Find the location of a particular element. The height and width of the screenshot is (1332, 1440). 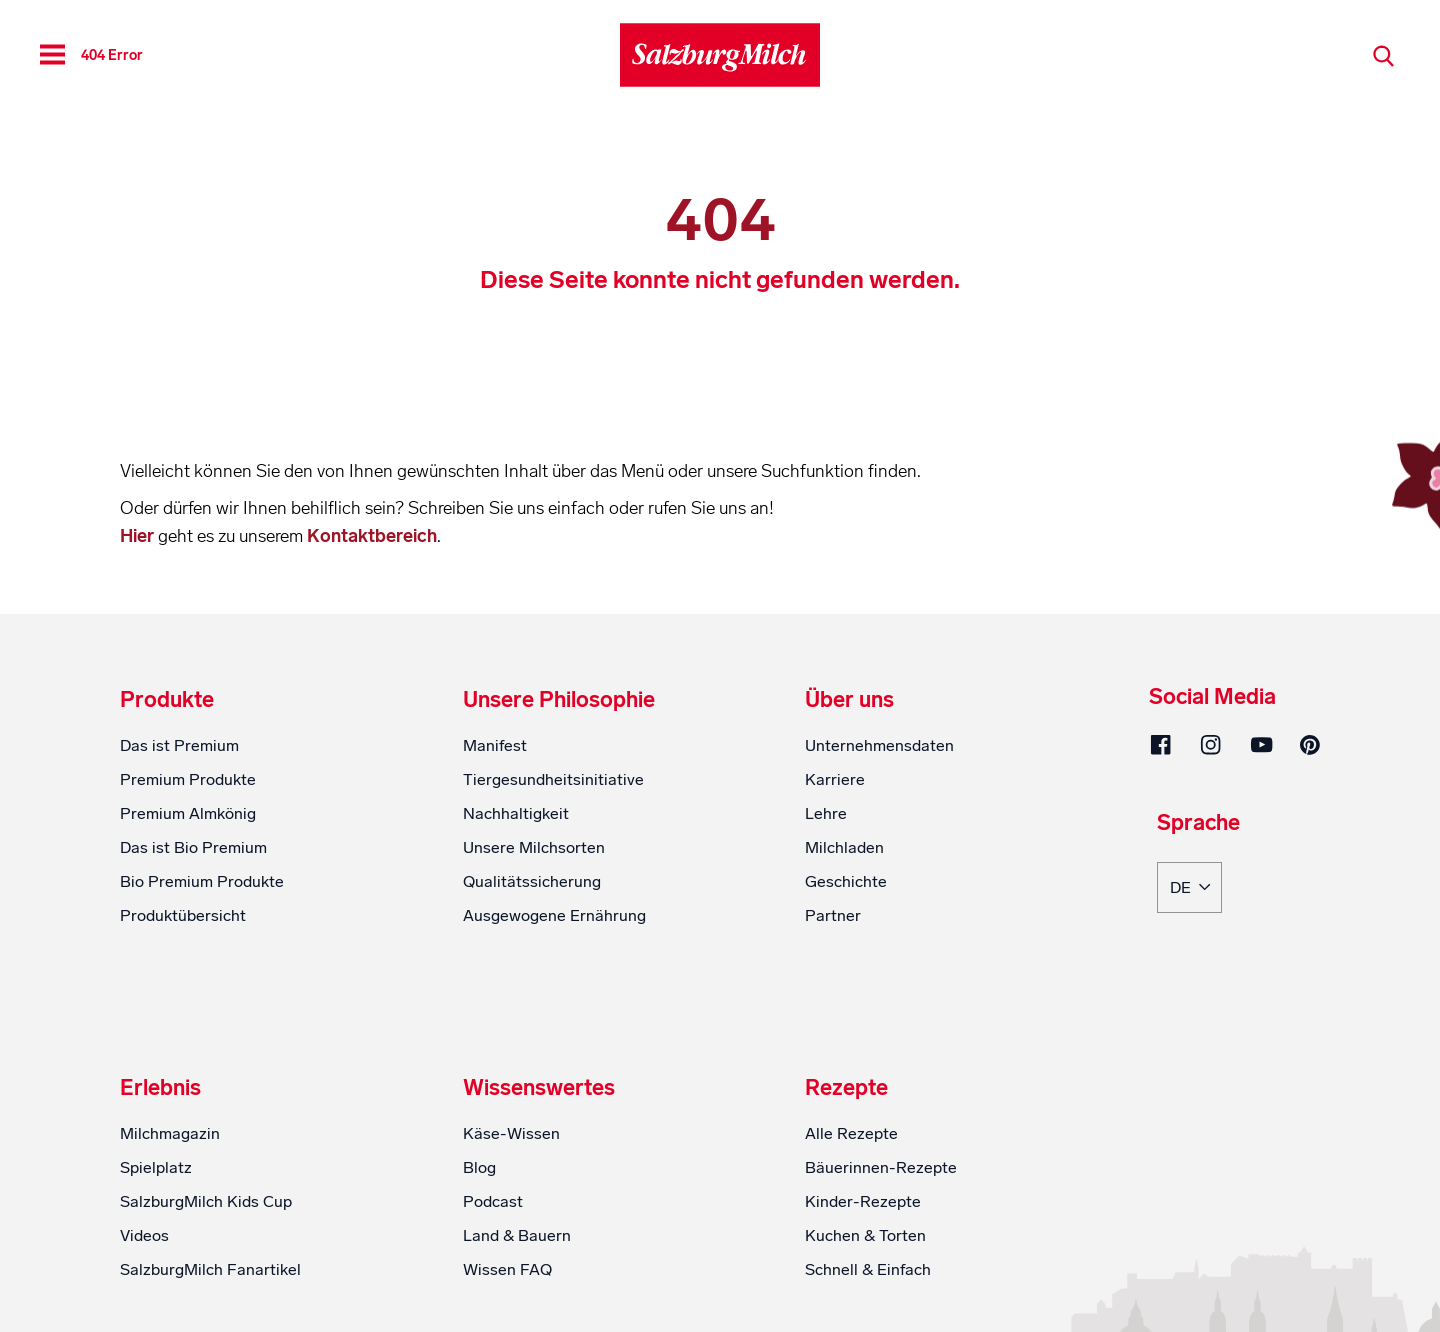

Bio Premium Produkte is located at coordinates (202, 881).